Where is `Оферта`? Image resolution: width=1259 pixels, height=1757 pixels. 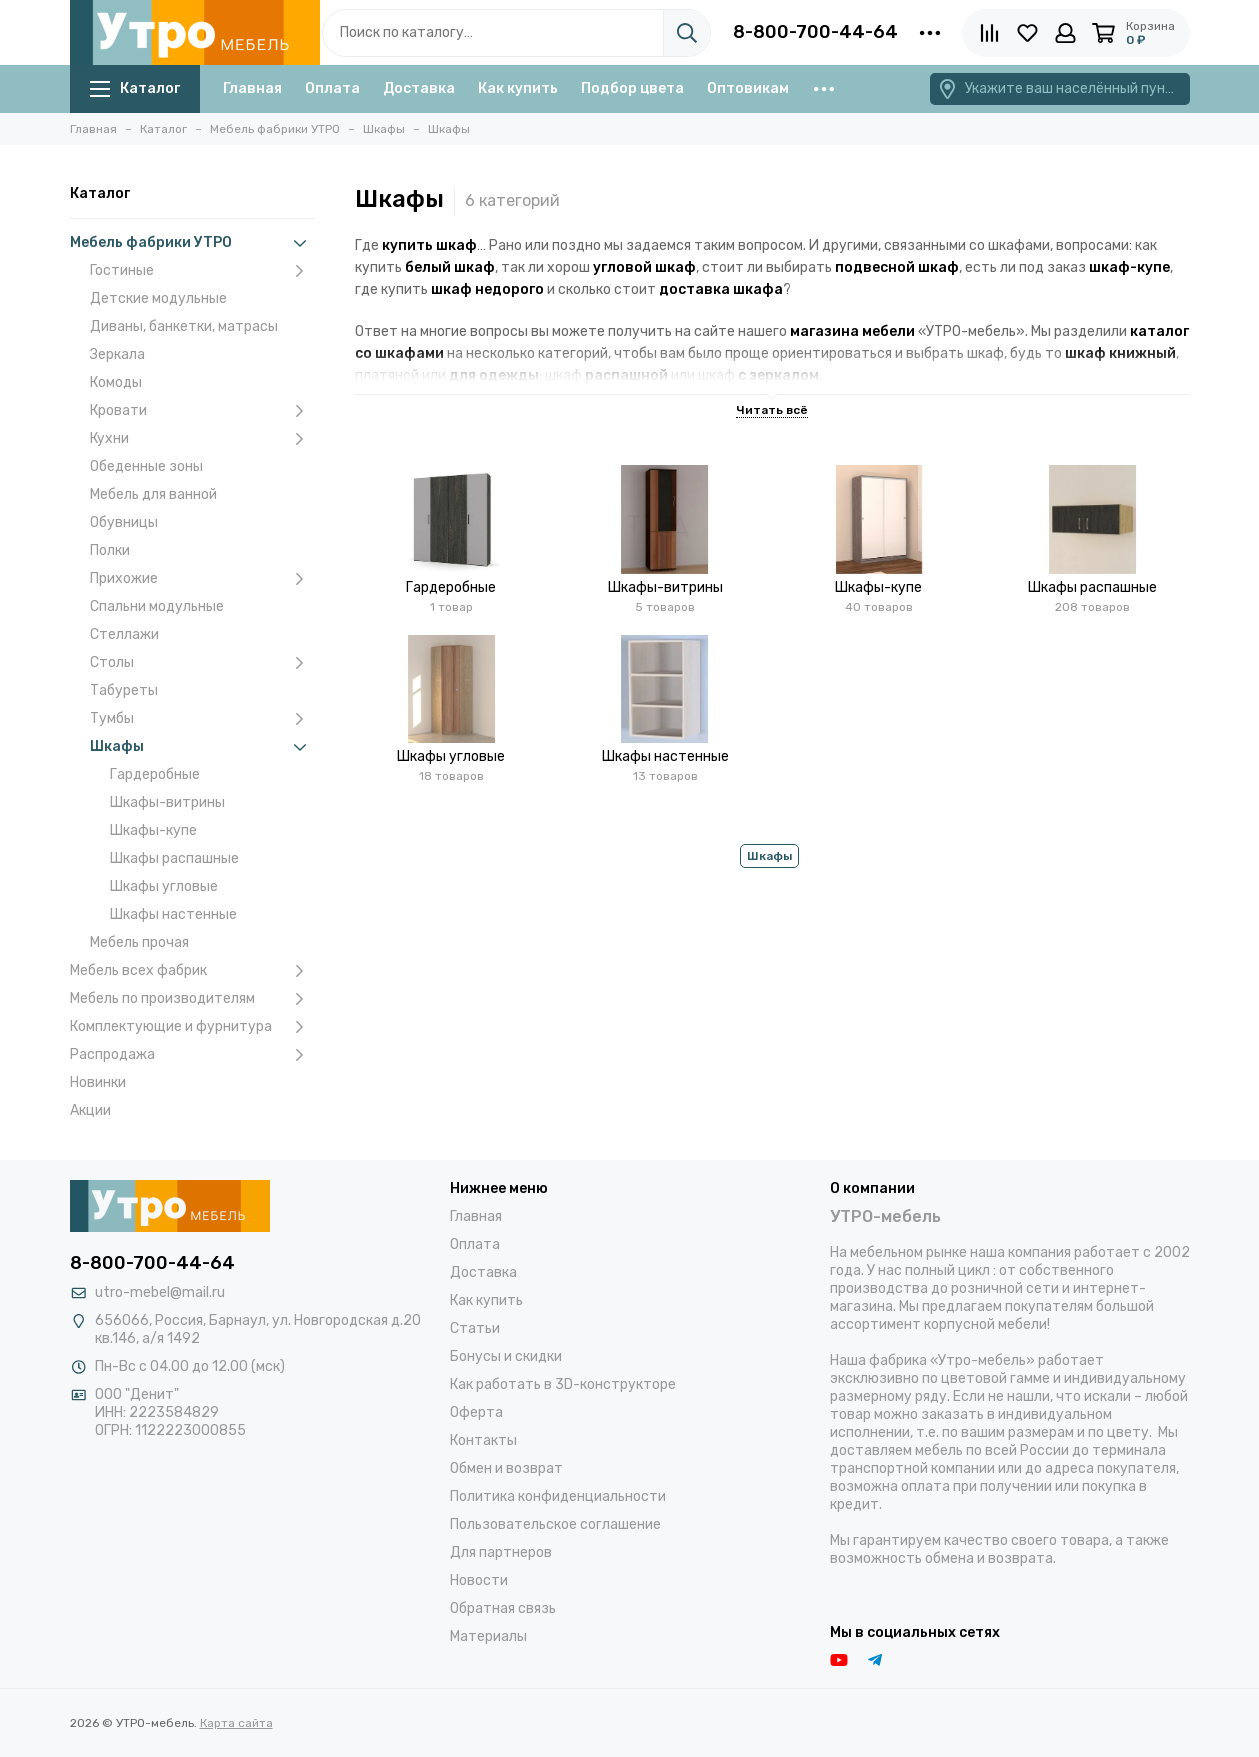 Оферта is located at coordinates (476, 1412).